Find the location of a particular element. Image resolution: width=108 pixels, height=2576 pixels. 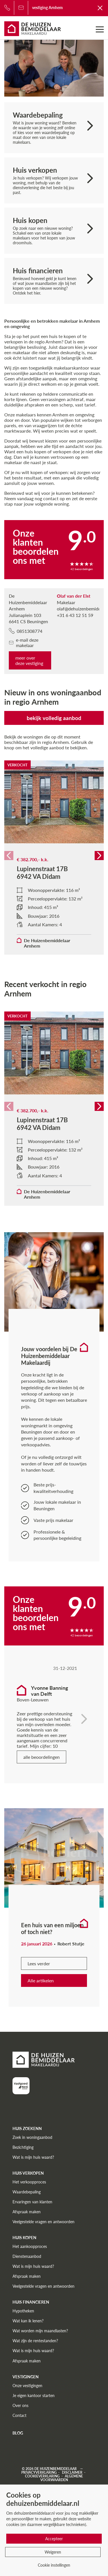

+31 6 43 12 51 59 is located at coordinates (75, 615).